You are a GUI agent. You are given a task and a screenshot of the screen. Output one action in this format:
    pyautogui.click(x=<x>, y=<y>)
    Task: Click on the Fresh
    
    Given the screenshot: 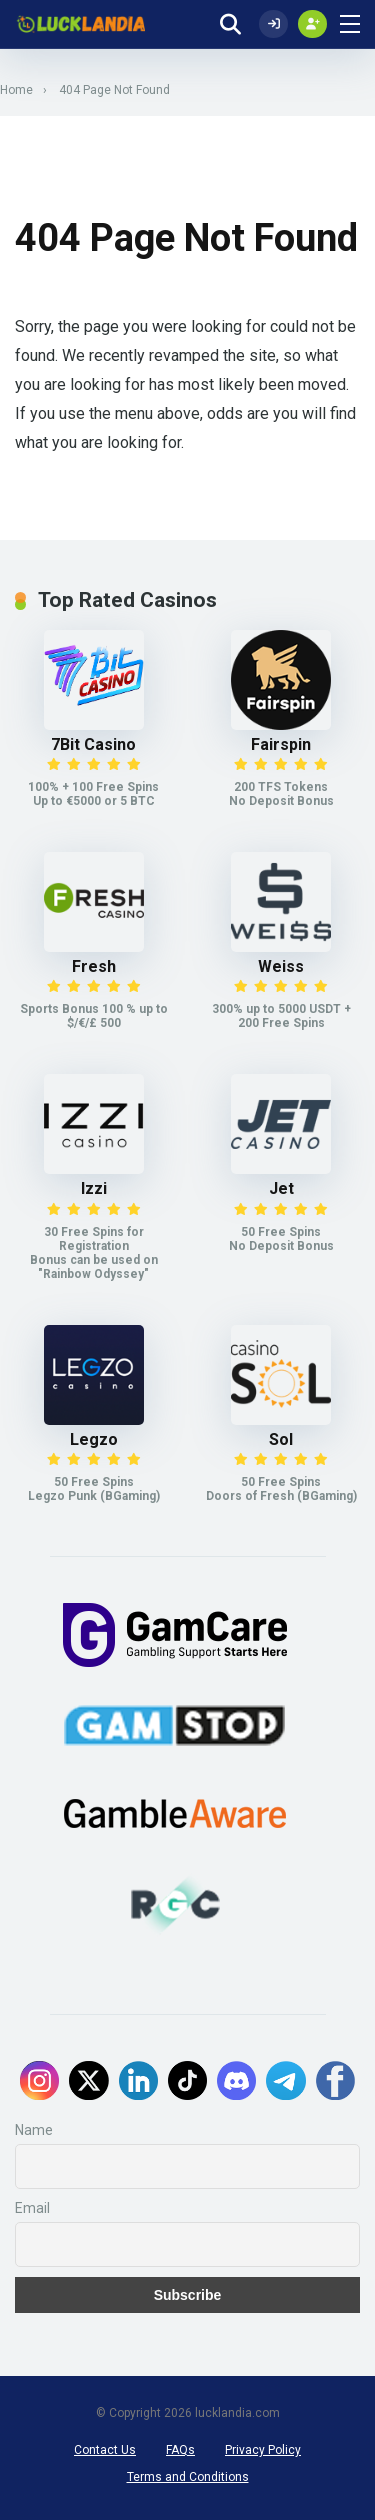 What is the action you would take?
    pyautogui.click(x=94, y=966)
    